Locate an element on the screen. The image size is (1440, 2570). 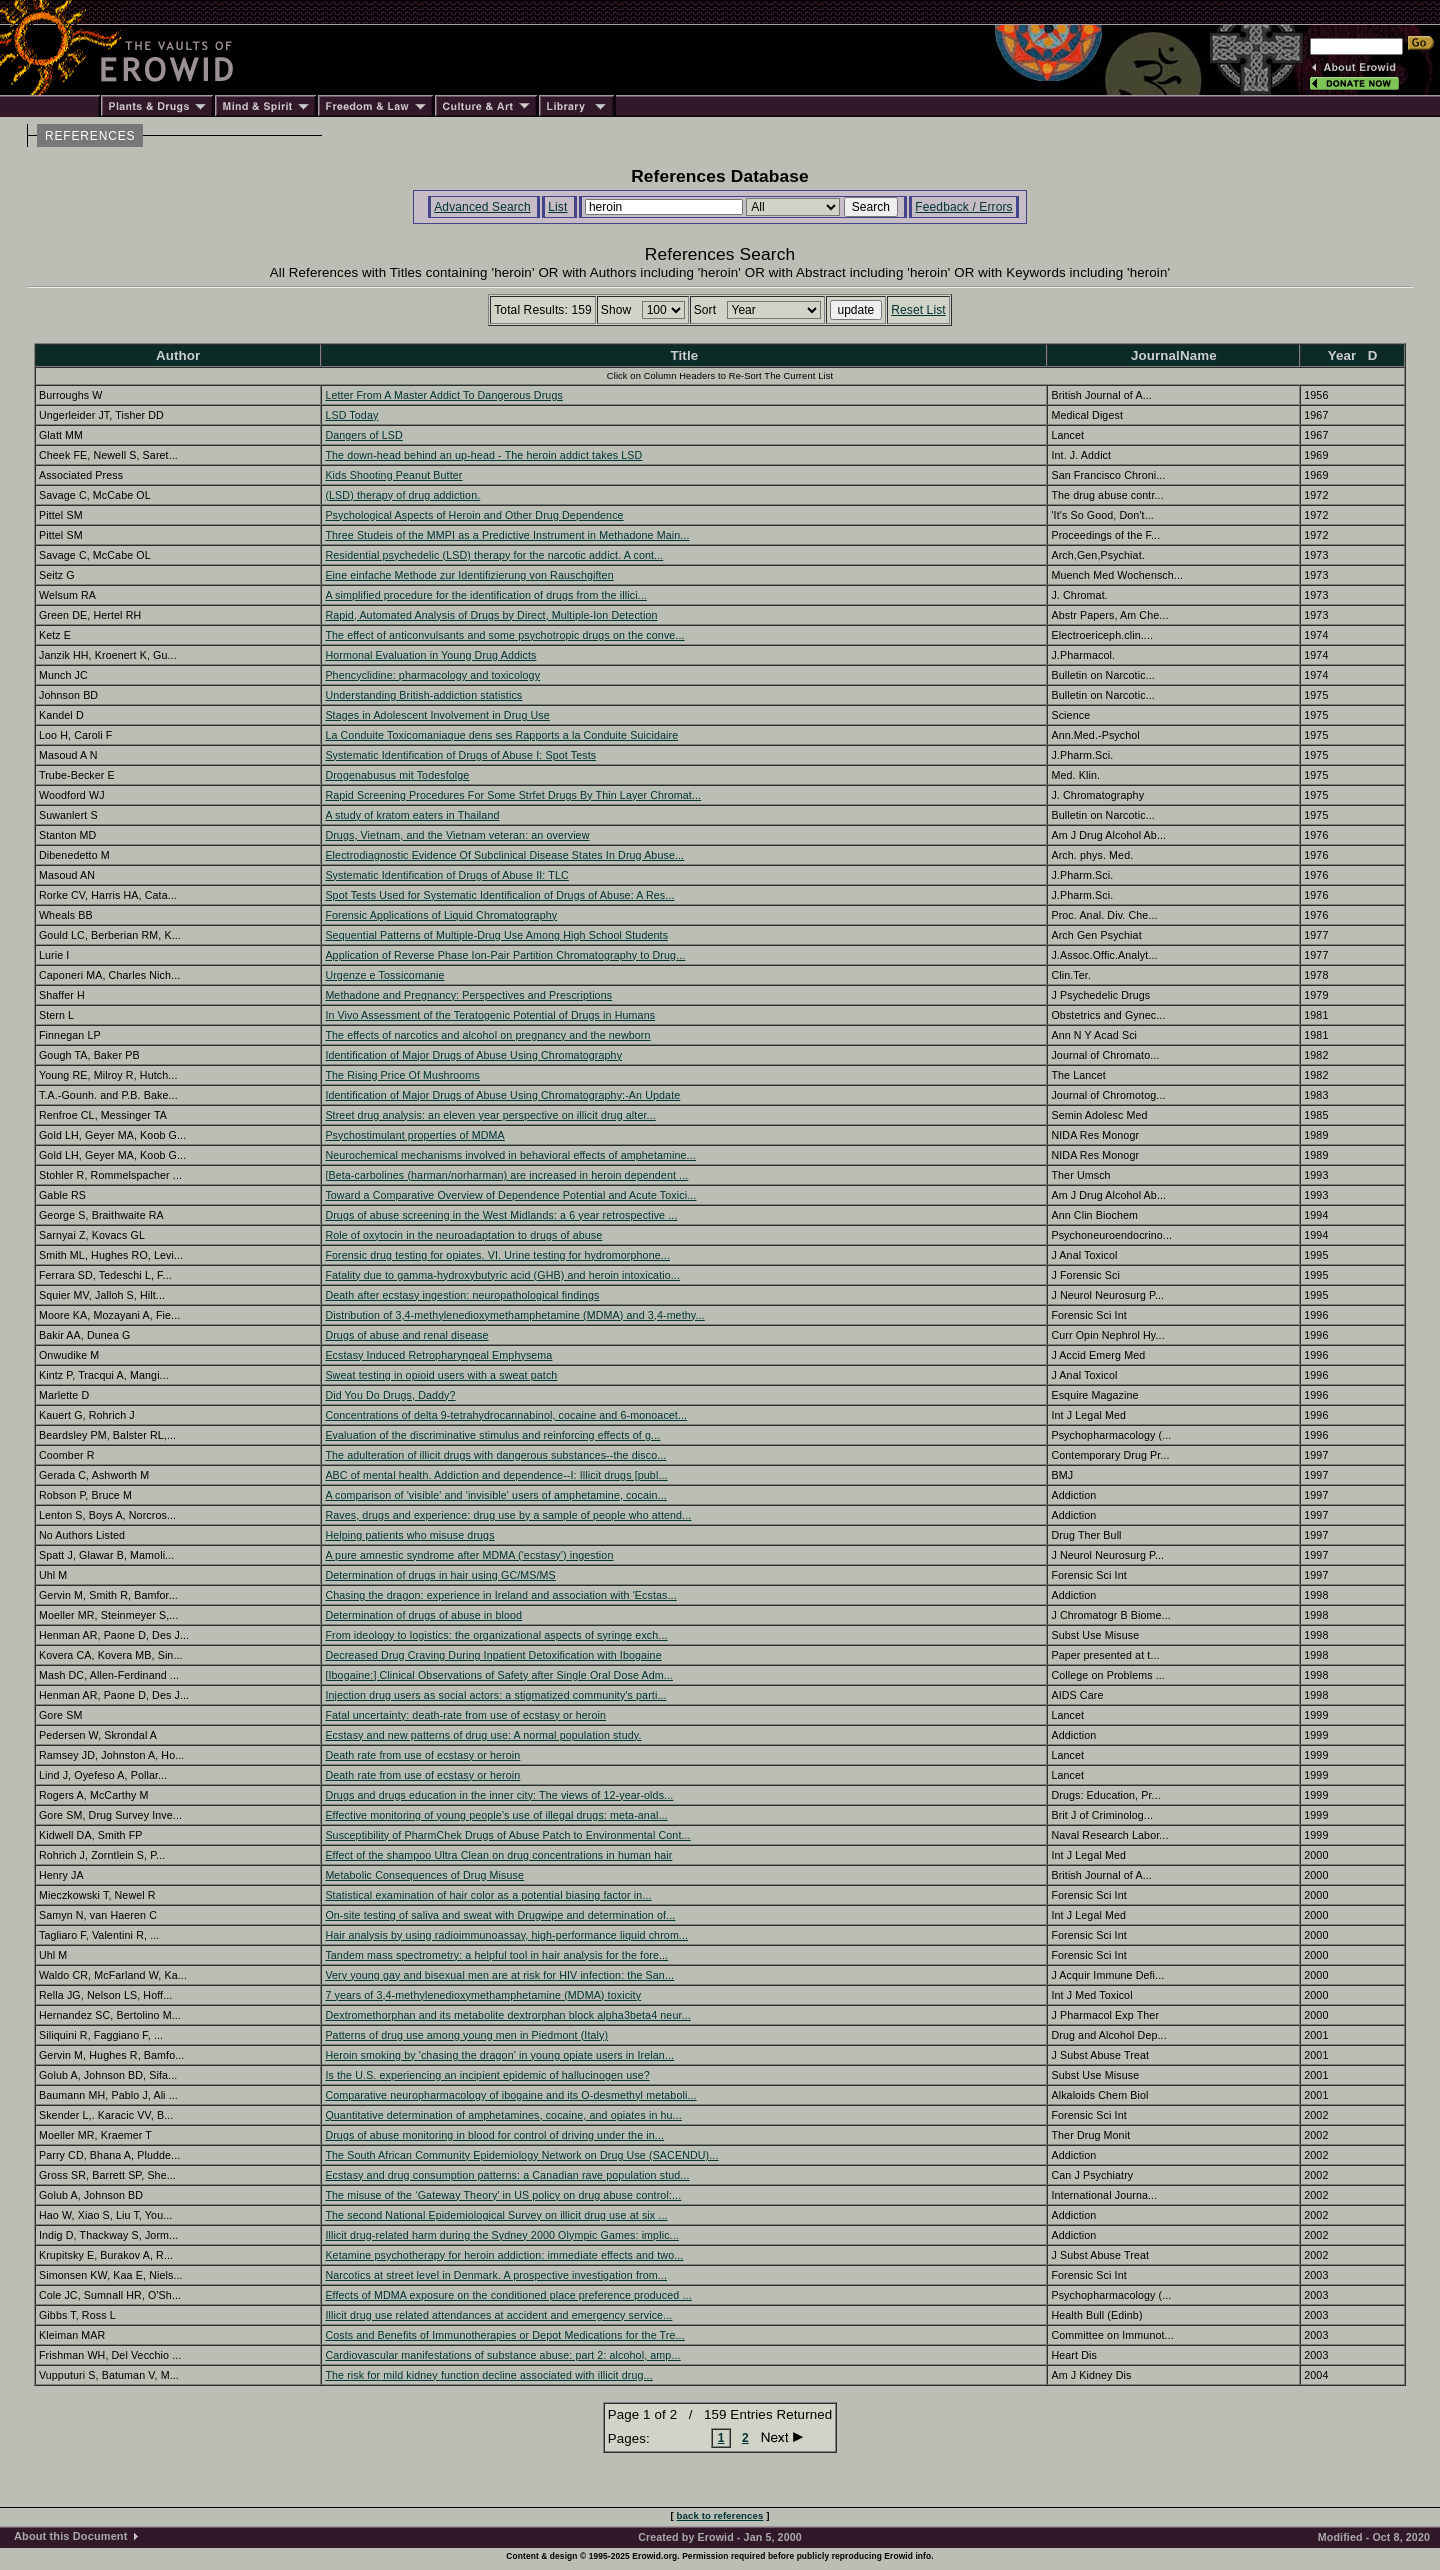
back to references is located at coordinates (720, 2515).